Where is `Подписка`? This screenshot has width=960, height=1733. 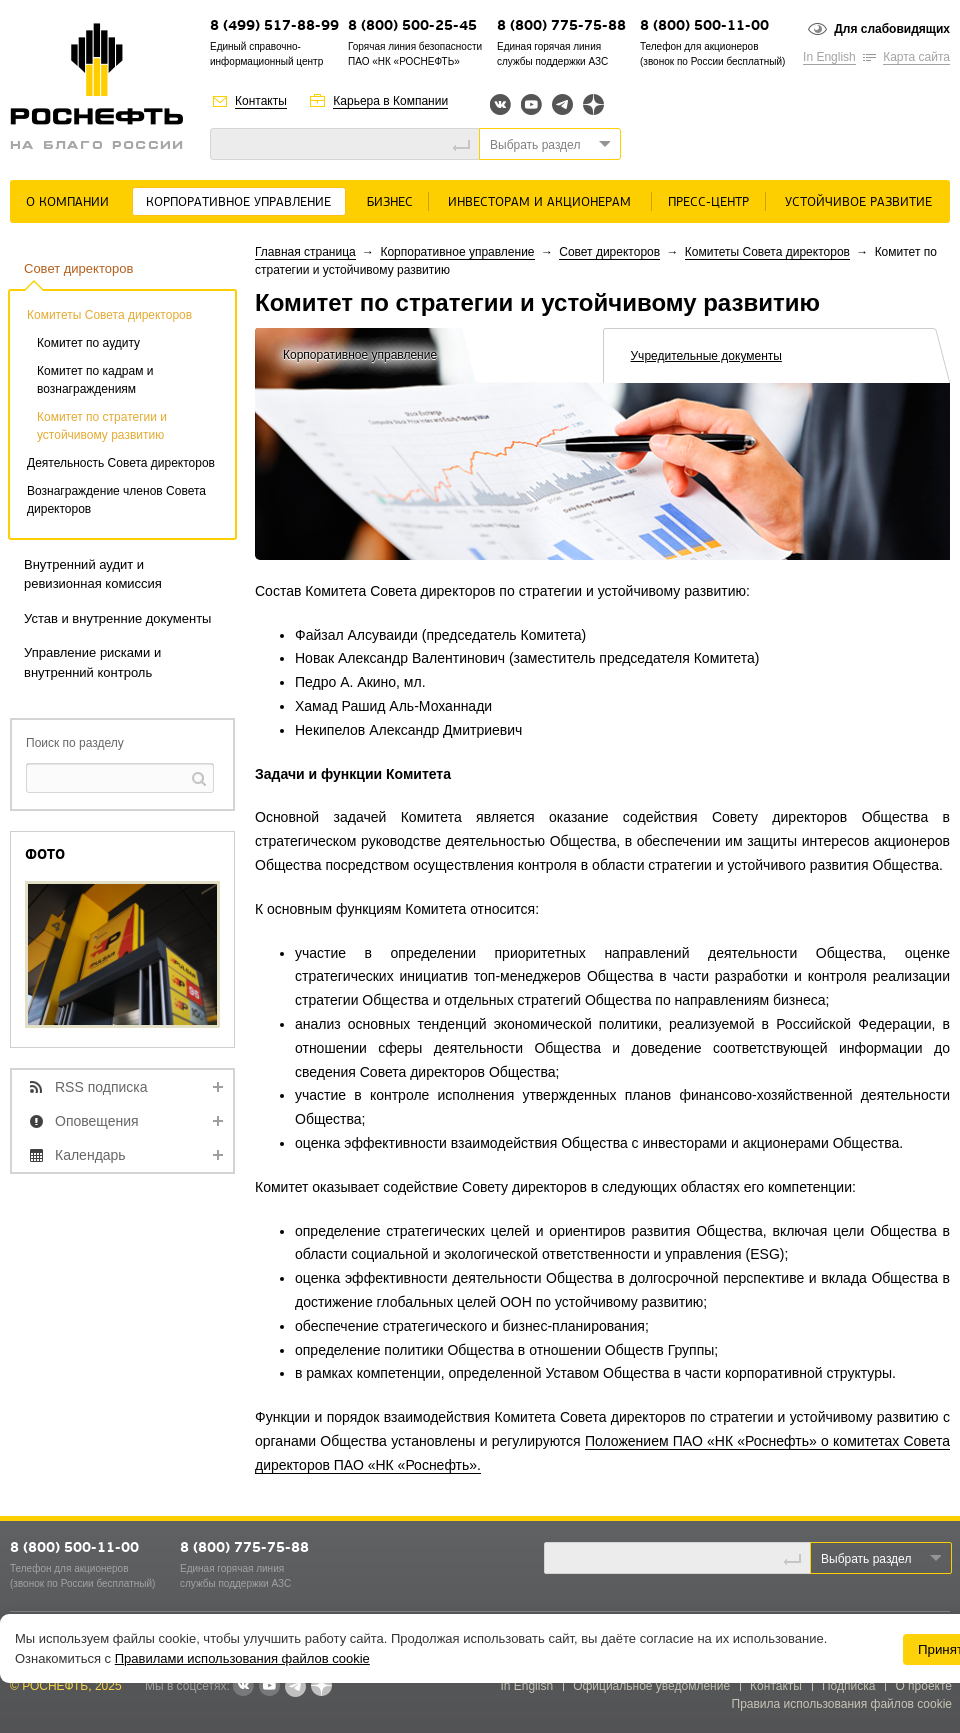
Подписка is located at coordinates (848, 1686).